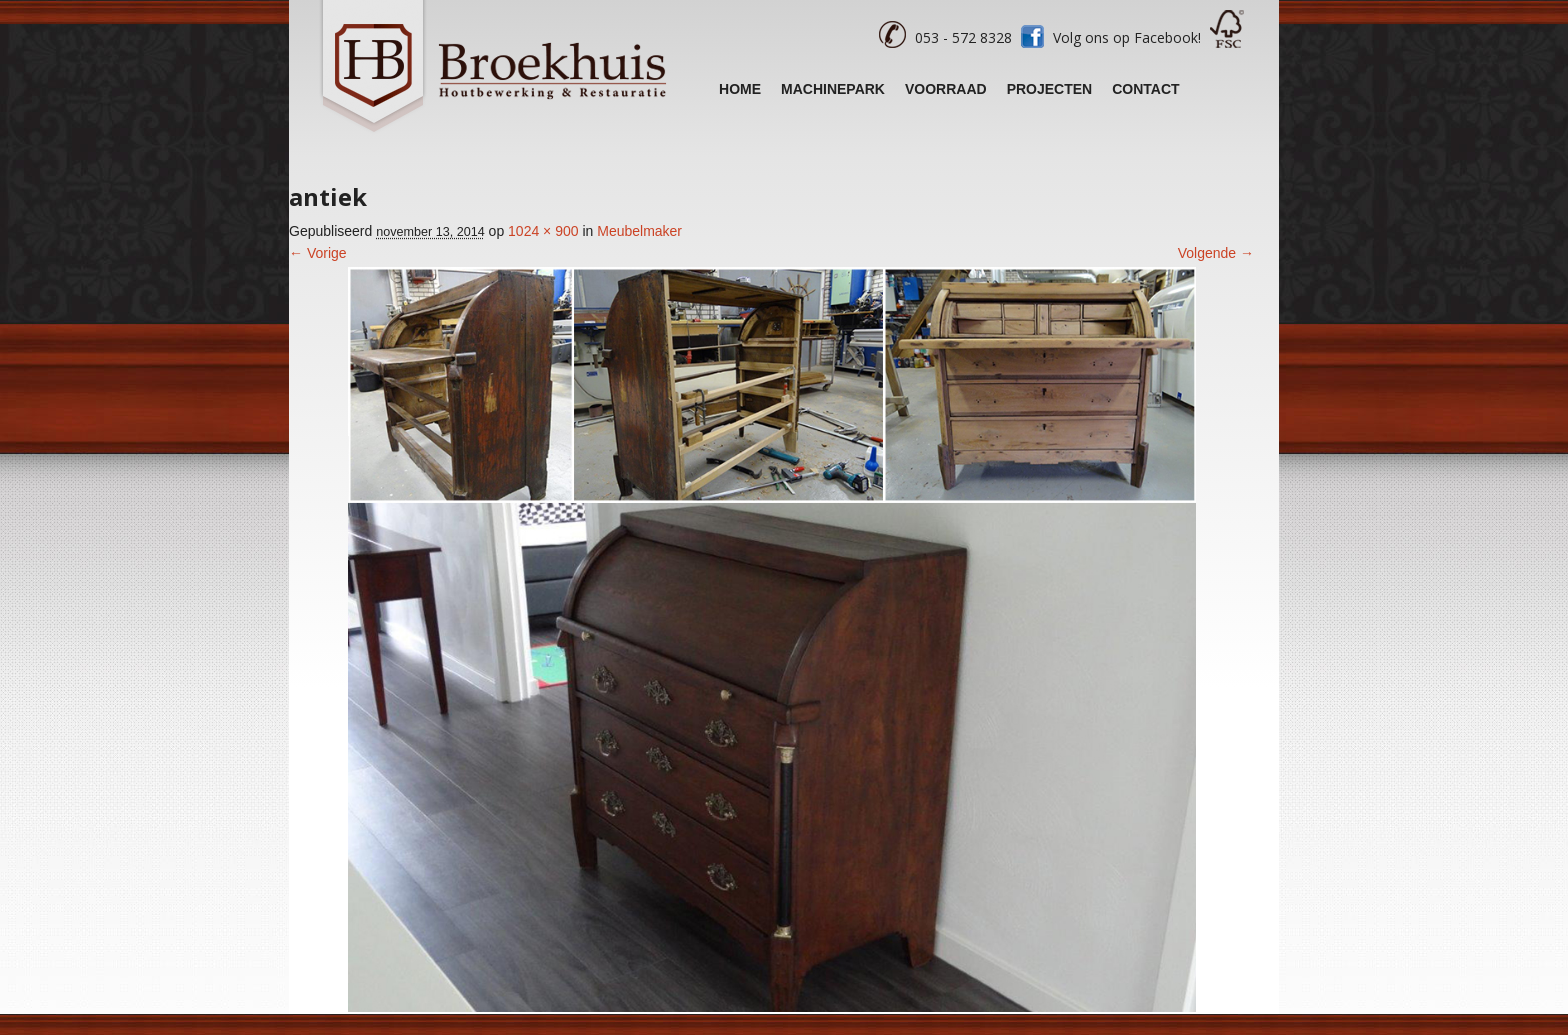 The width and height of the screenshot is (1568, 1035). I want to click on Voorraad, so click(946, 89).